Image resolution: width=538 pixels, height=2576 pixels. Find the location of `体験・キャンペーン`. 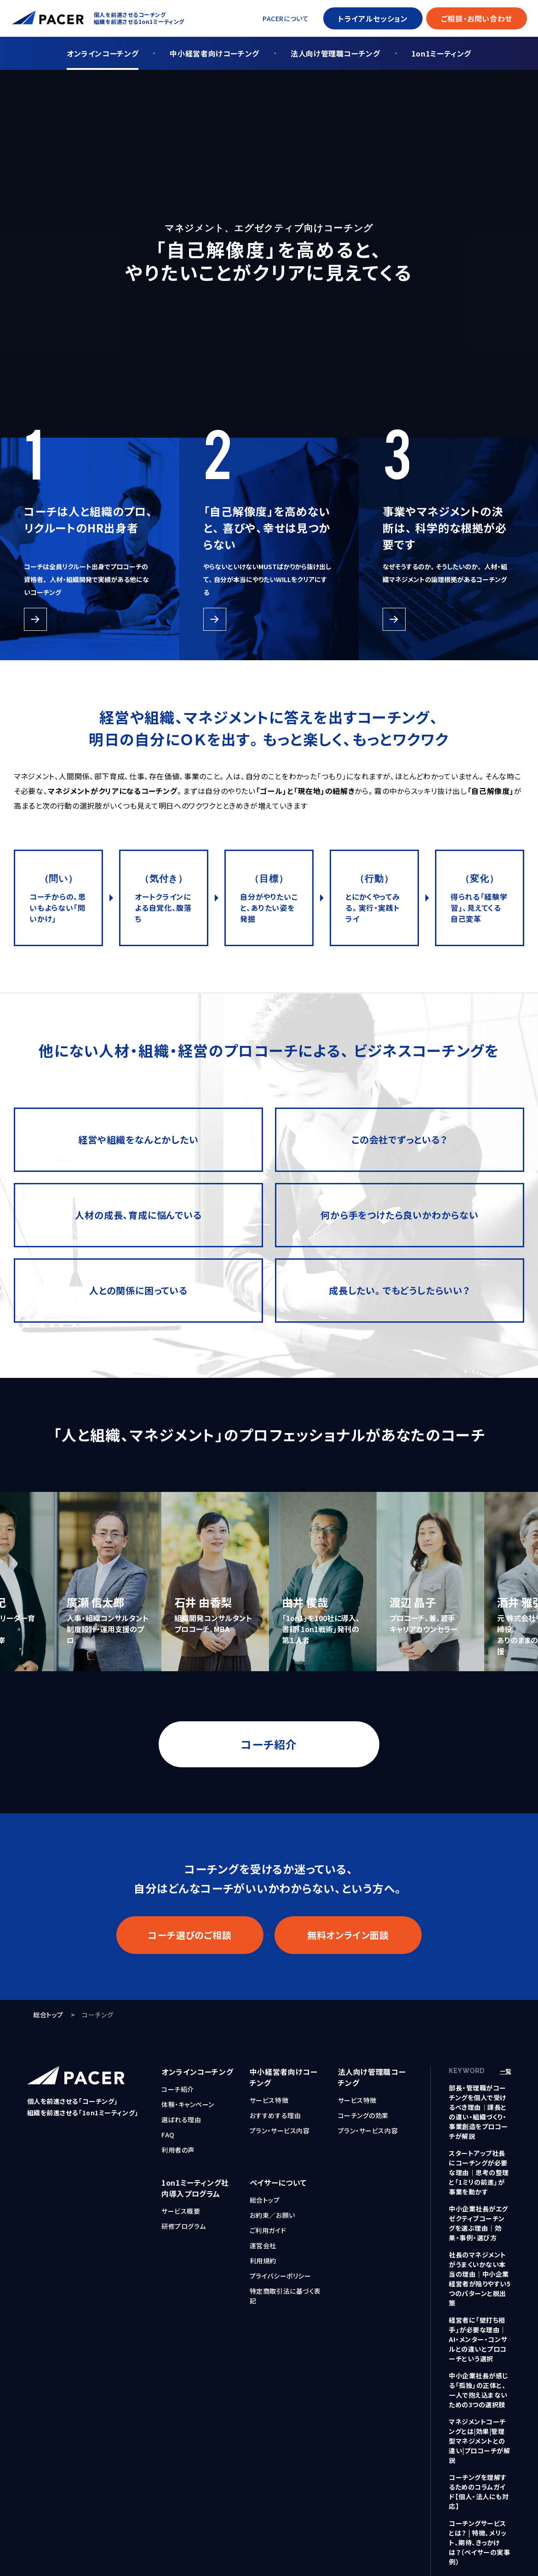

体験・キャンペーン is located at coordinates (187, 2104).